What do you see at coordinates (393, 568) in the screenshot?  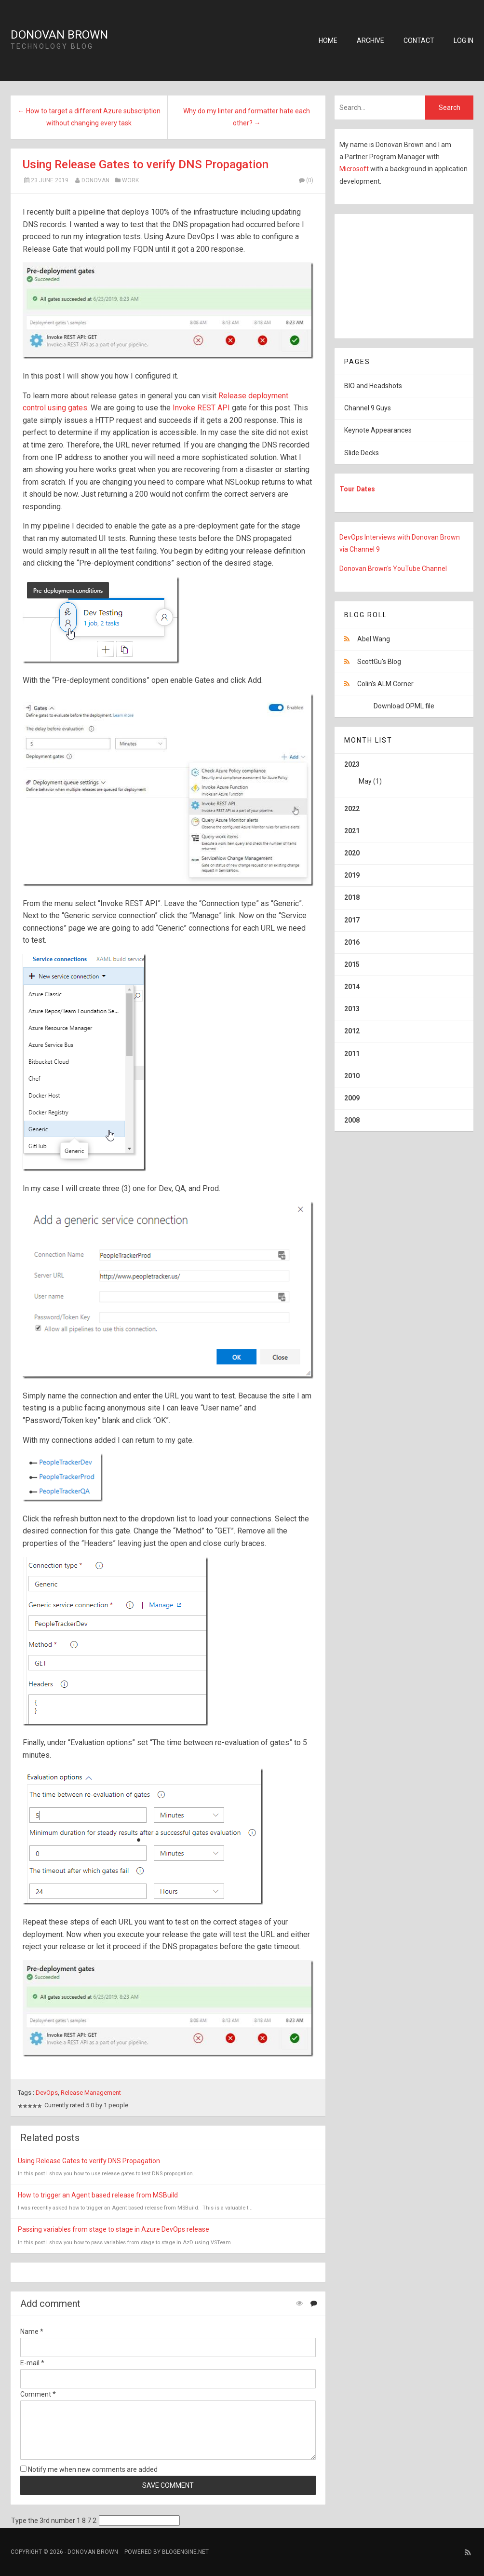 I see `Donovan Brown's YouTube Channel` at bounding box center [393, 568].